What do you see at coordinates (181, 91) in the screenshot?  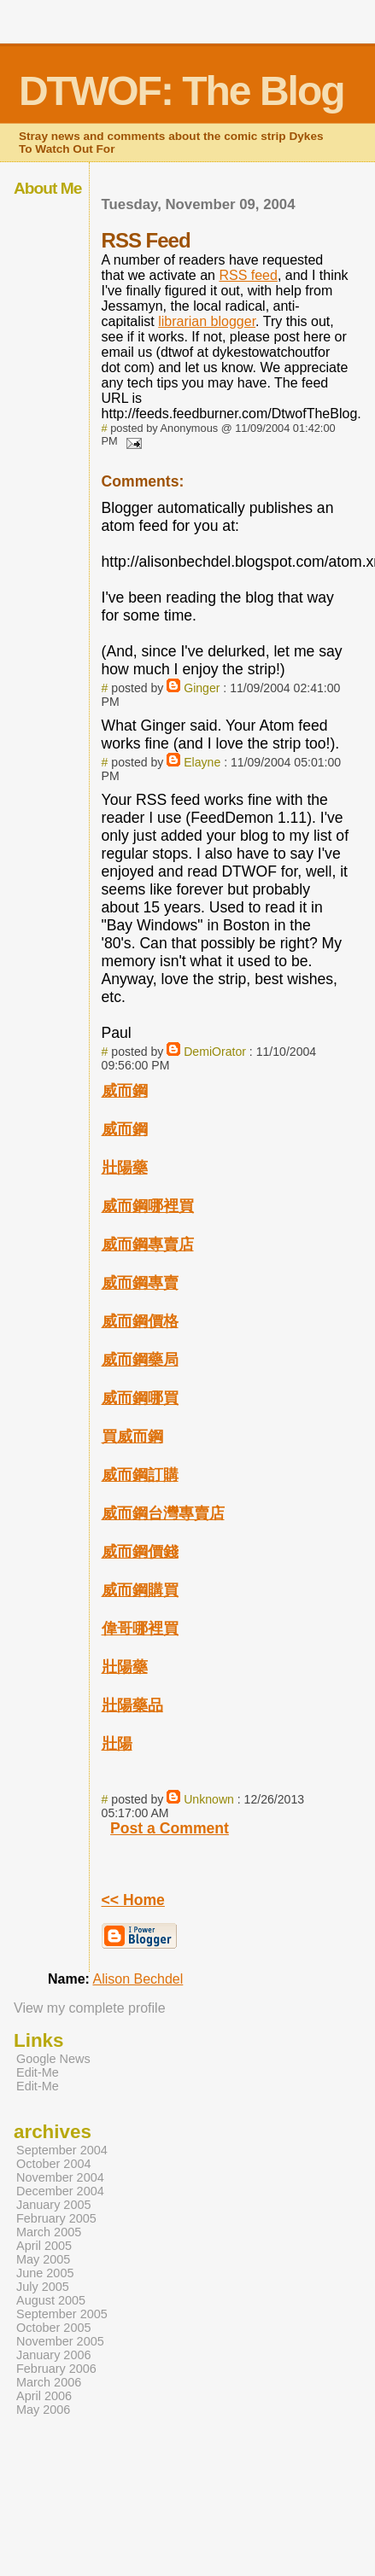 I see `DTWOF: The Blog` at bounding box center [181, 91].